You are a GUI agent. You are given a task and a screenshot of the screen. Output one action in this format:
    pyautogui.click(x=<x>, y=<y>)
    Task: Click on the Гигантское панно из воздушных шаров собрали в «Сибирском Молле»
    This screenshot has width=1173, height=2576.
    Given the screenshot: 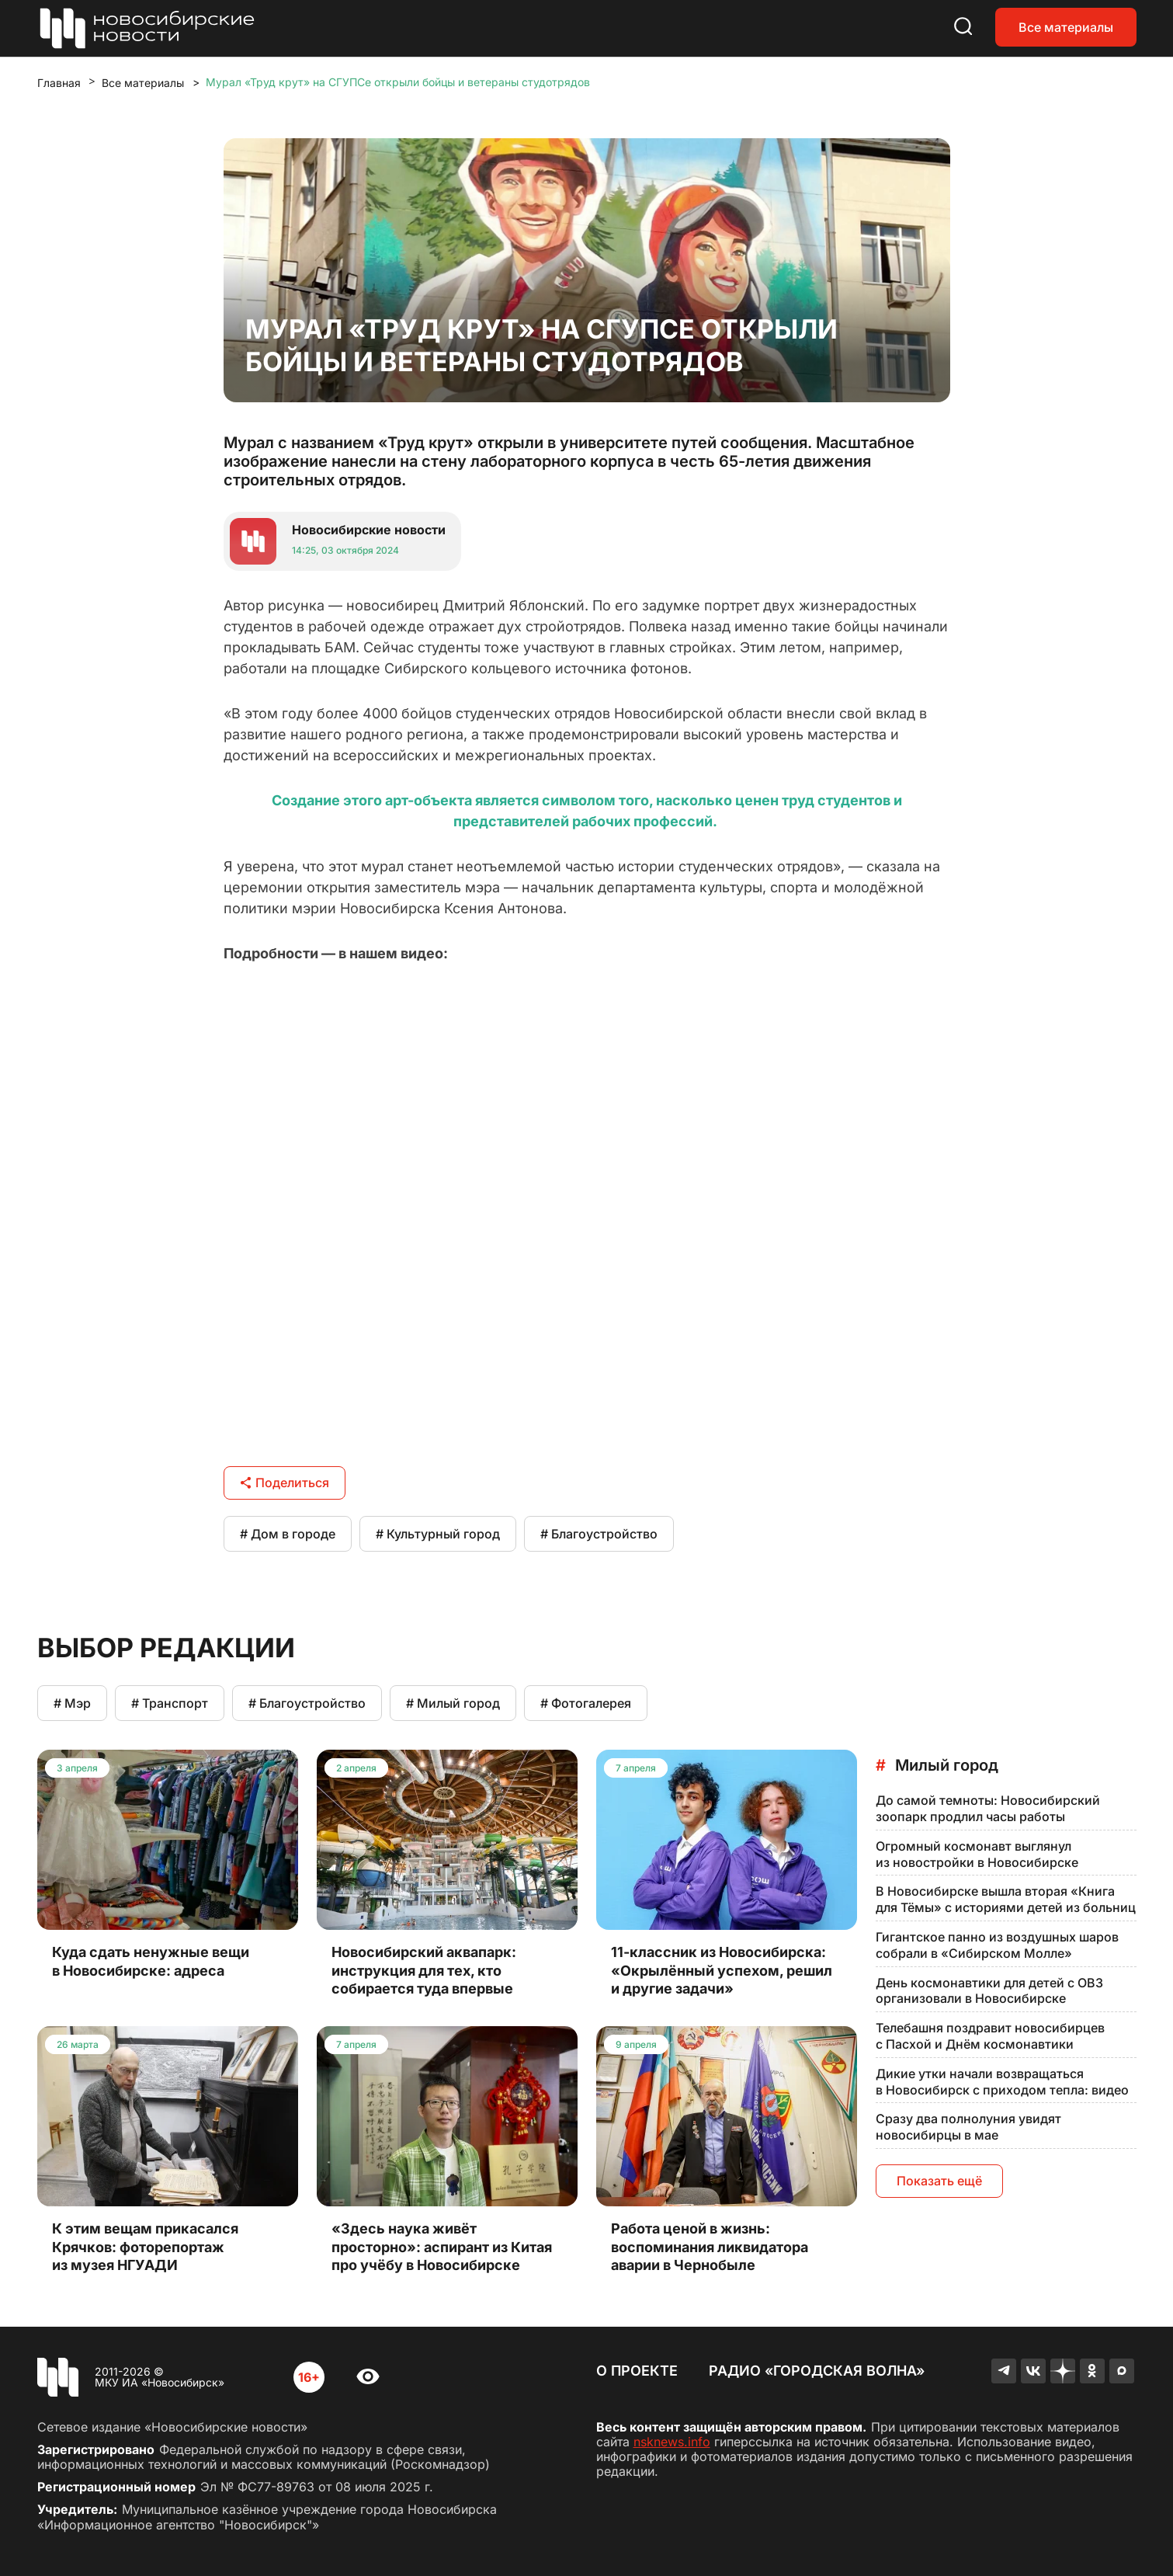 What is the action you would take?
    pyautogui.click(x=997, y=1945)
    